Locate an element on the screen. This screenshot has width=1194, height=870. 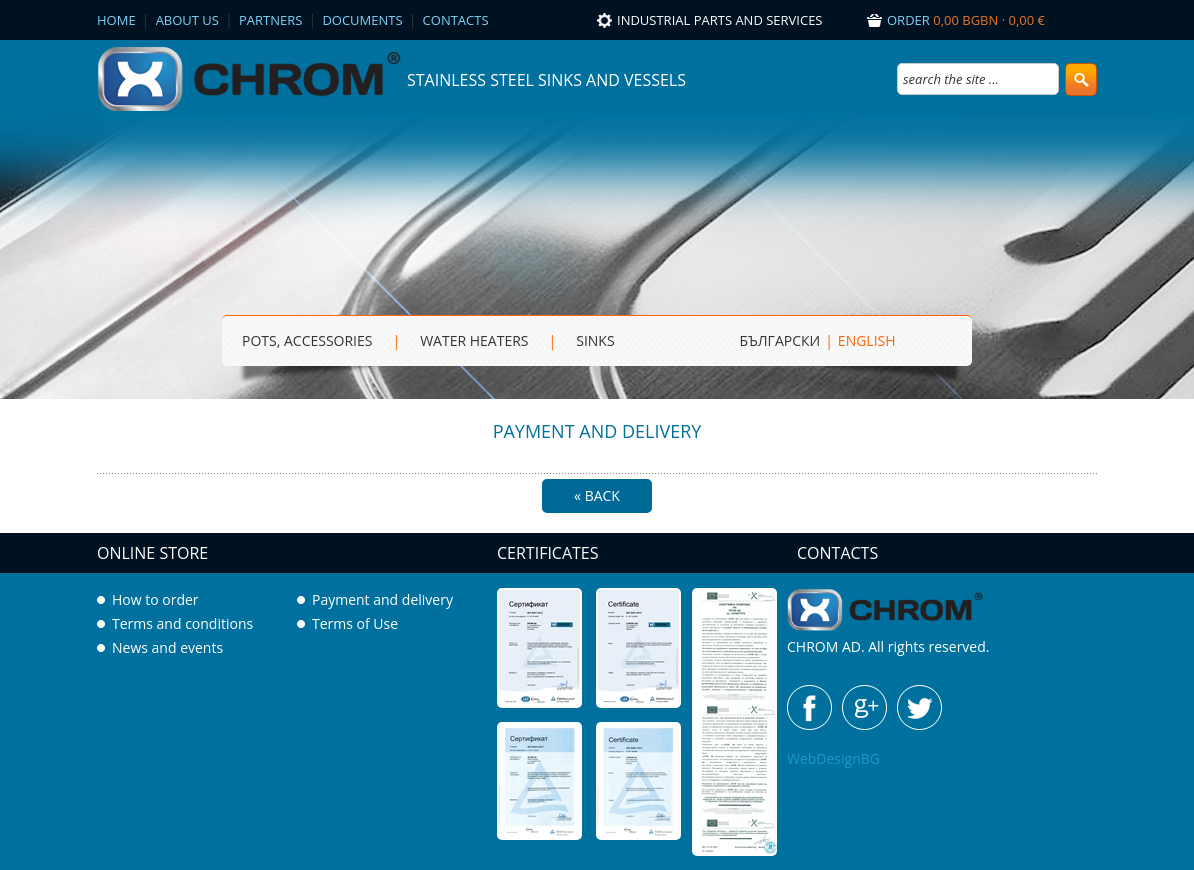
Contacts is located at coordinates (456, 20).